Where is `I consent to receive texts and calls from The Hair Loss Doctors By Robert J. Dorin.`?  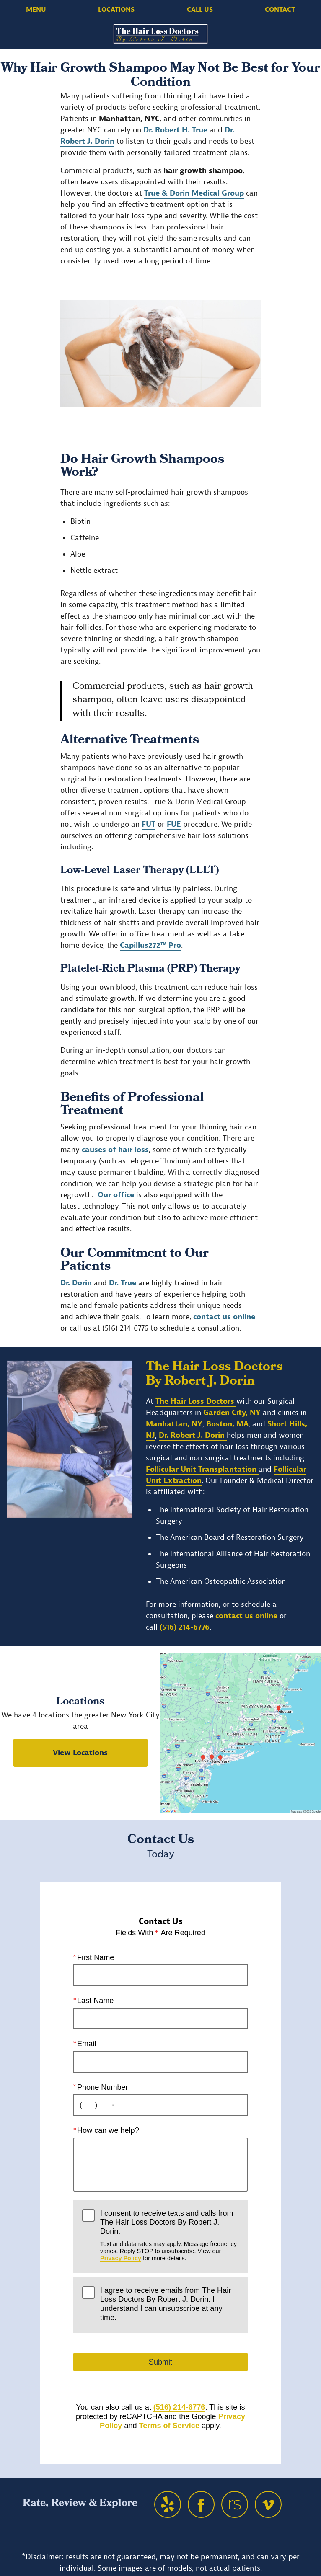
I consent to receive texts and calls from The Hair Loss Doctors By Robert J. Dorin. is located at coordinates (169, 2235).